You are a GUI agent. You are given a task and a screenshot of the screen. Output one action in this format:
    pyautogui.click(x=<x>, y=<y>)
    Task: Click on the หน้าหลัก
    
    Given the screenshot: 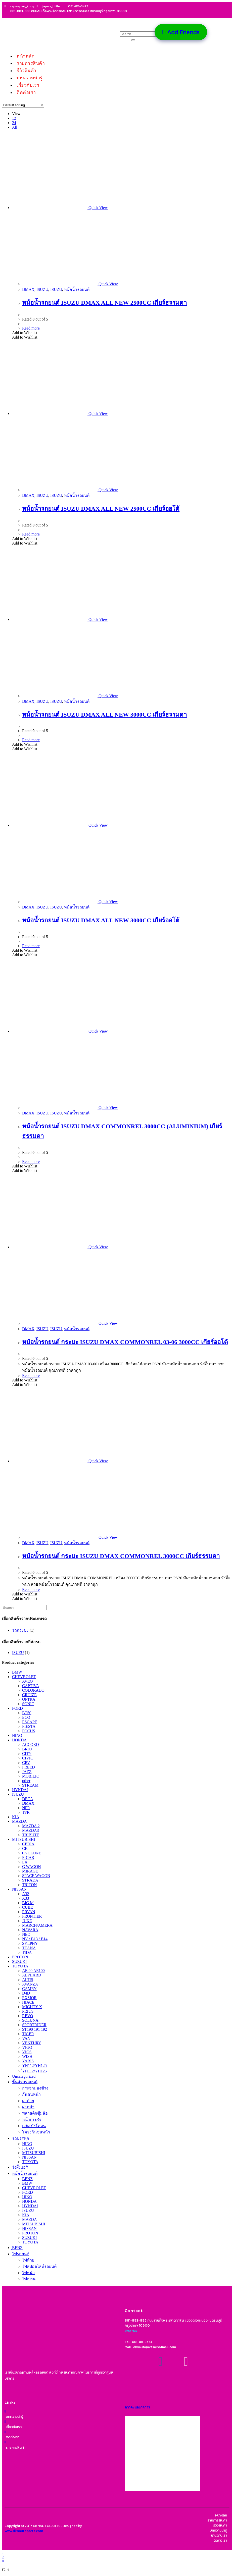 What is the action you would take?
    pyautogui.click(x=25, y=56)
    